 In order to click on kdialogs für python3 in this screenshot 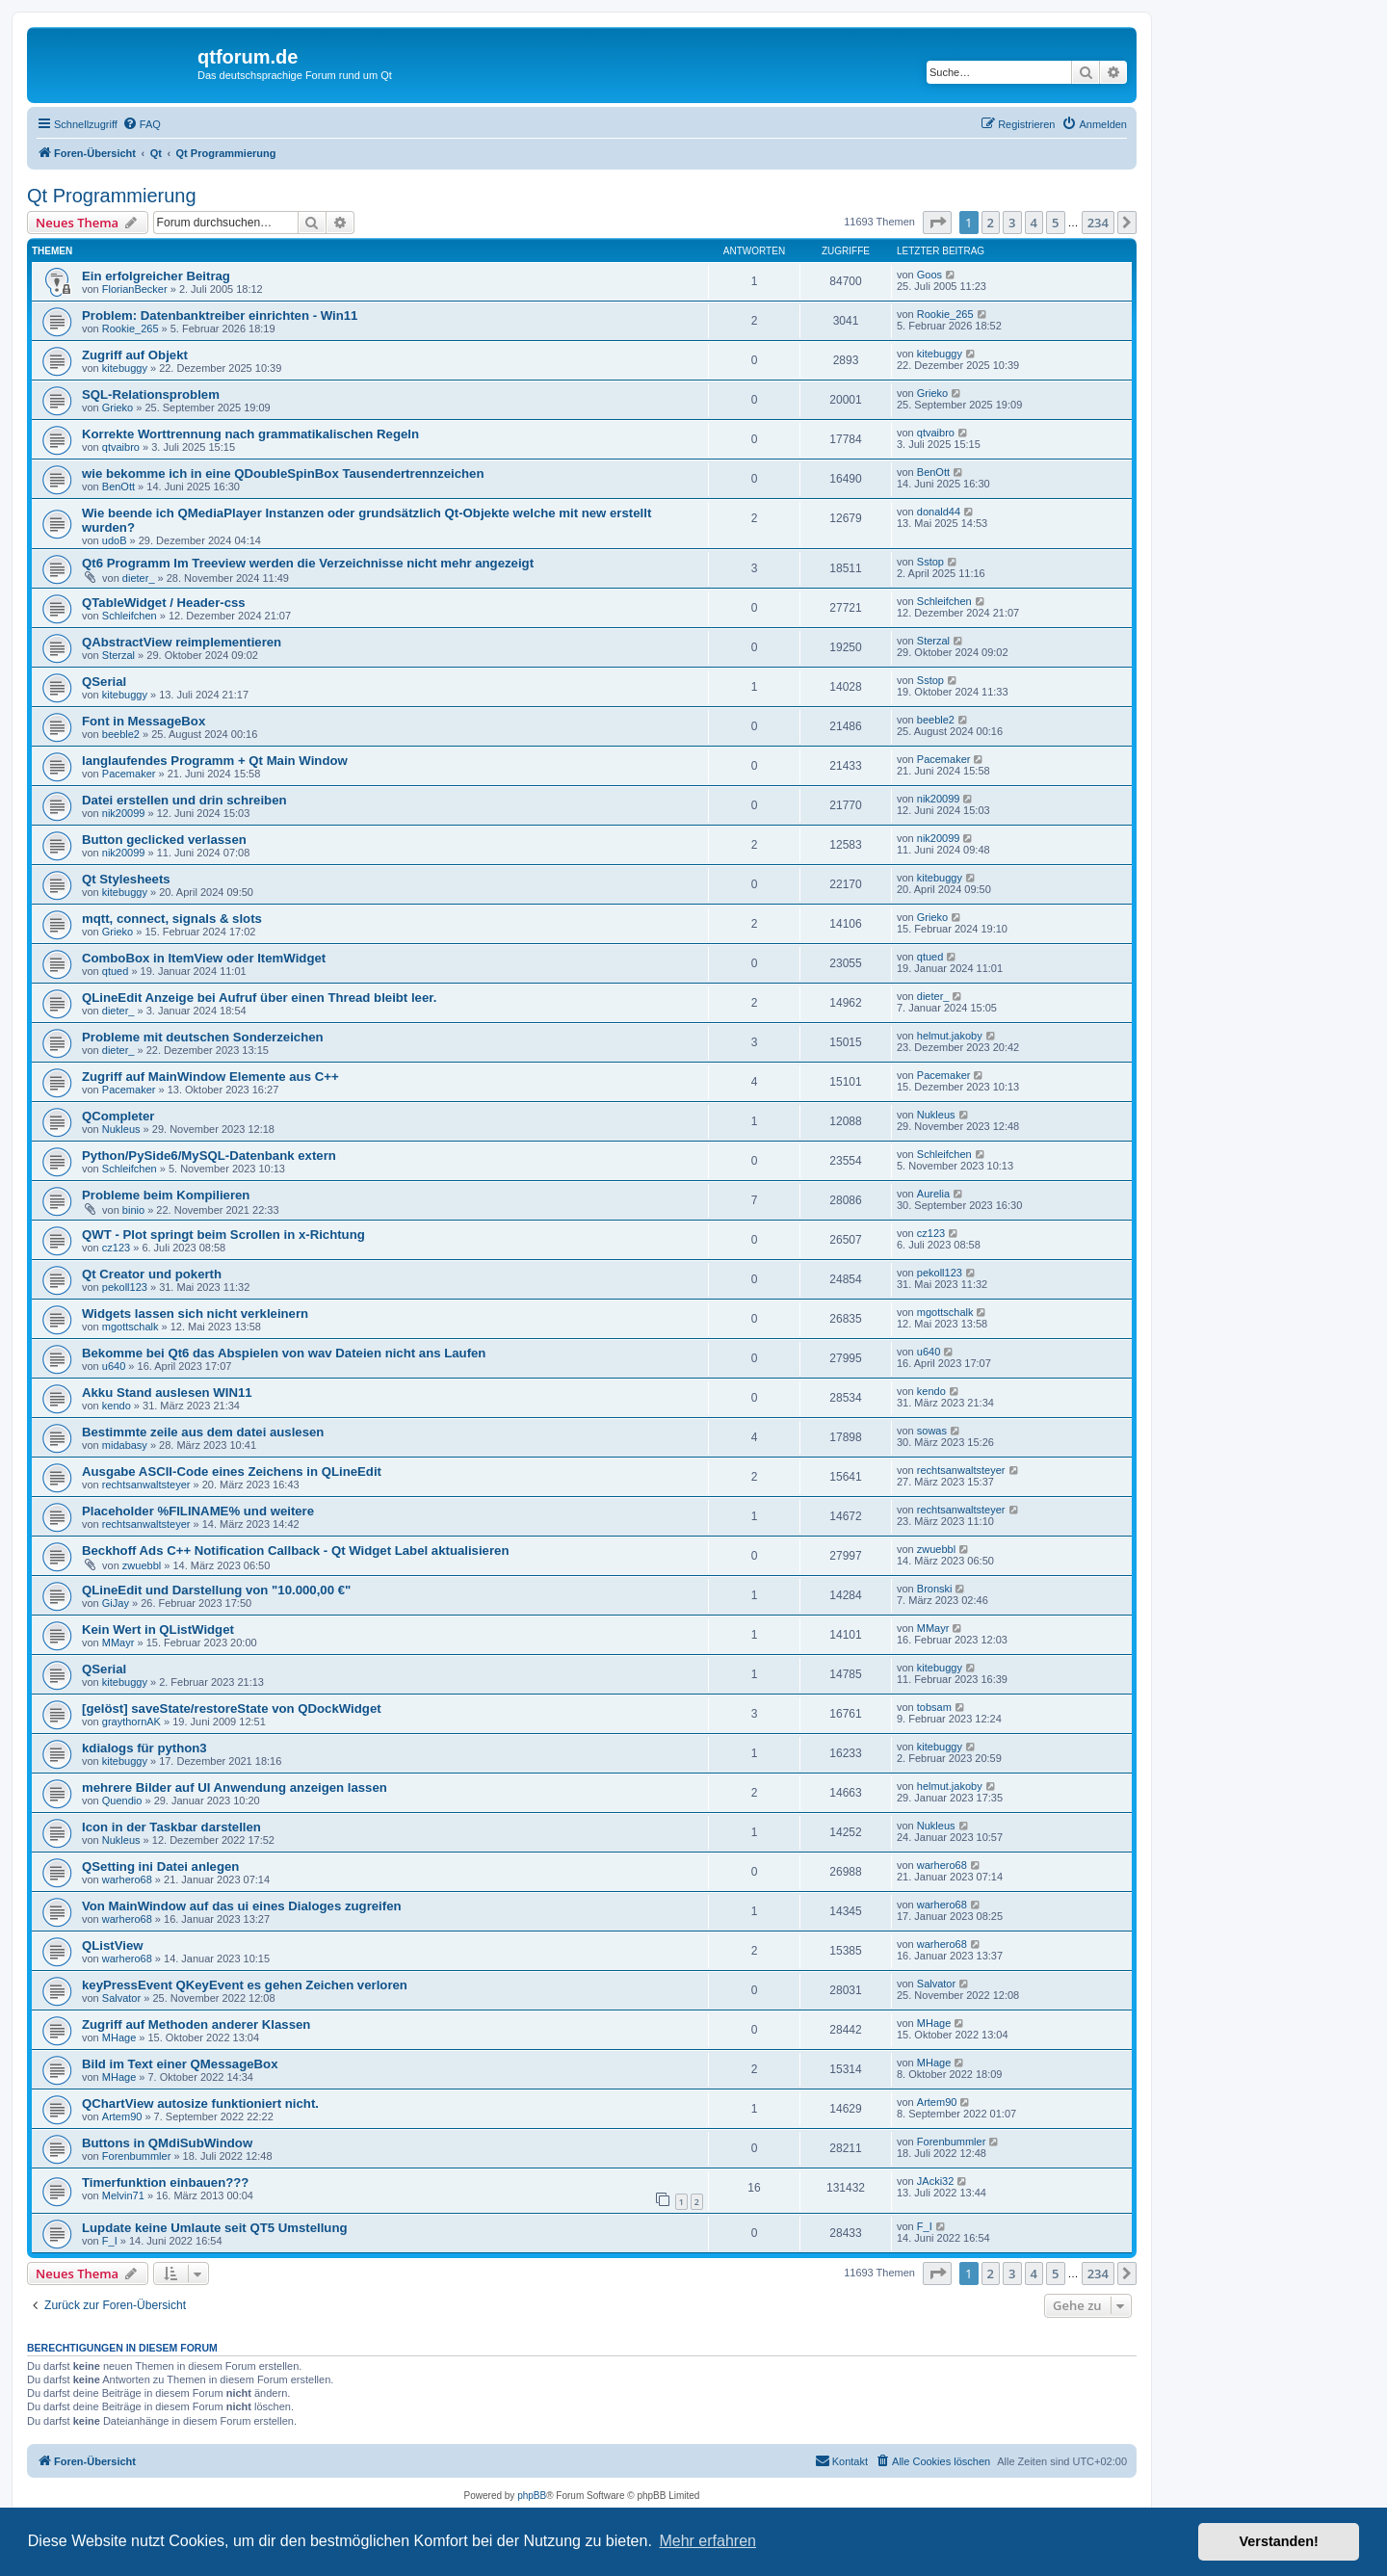, I will do `click(144, 1748)`.